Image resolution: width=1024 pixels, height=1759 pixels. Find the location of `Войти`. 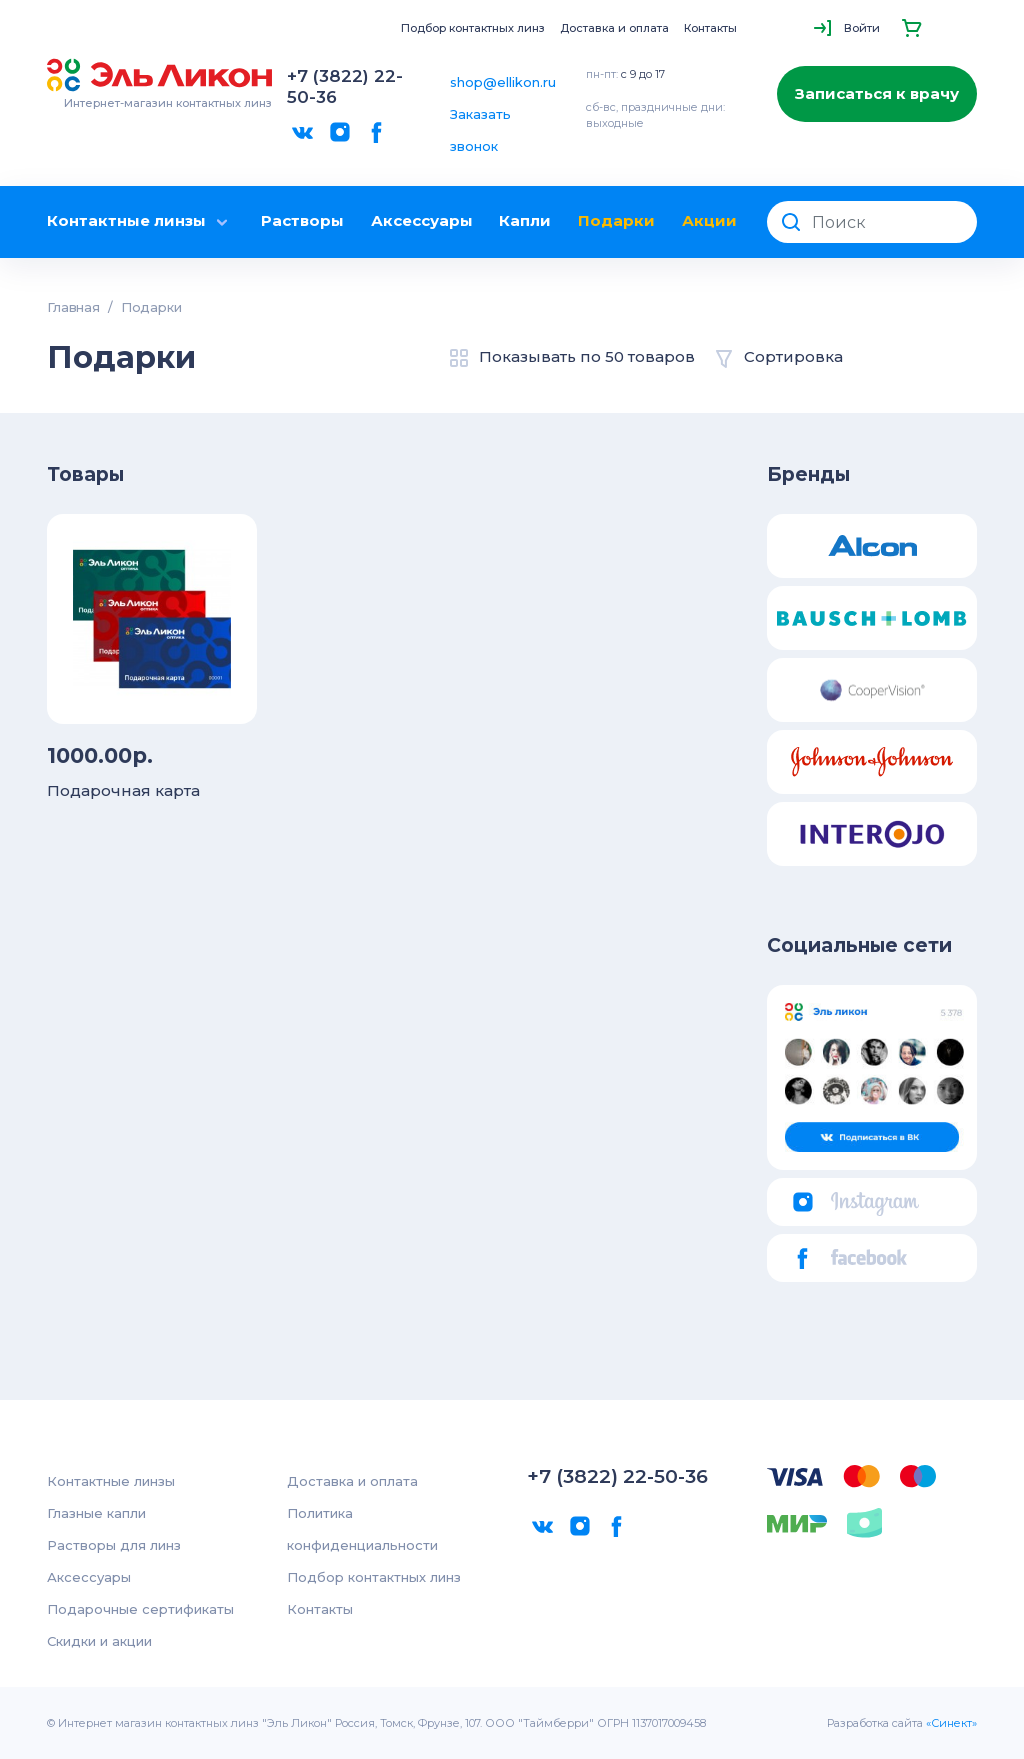

Войти is located at coordinates (862, 28).